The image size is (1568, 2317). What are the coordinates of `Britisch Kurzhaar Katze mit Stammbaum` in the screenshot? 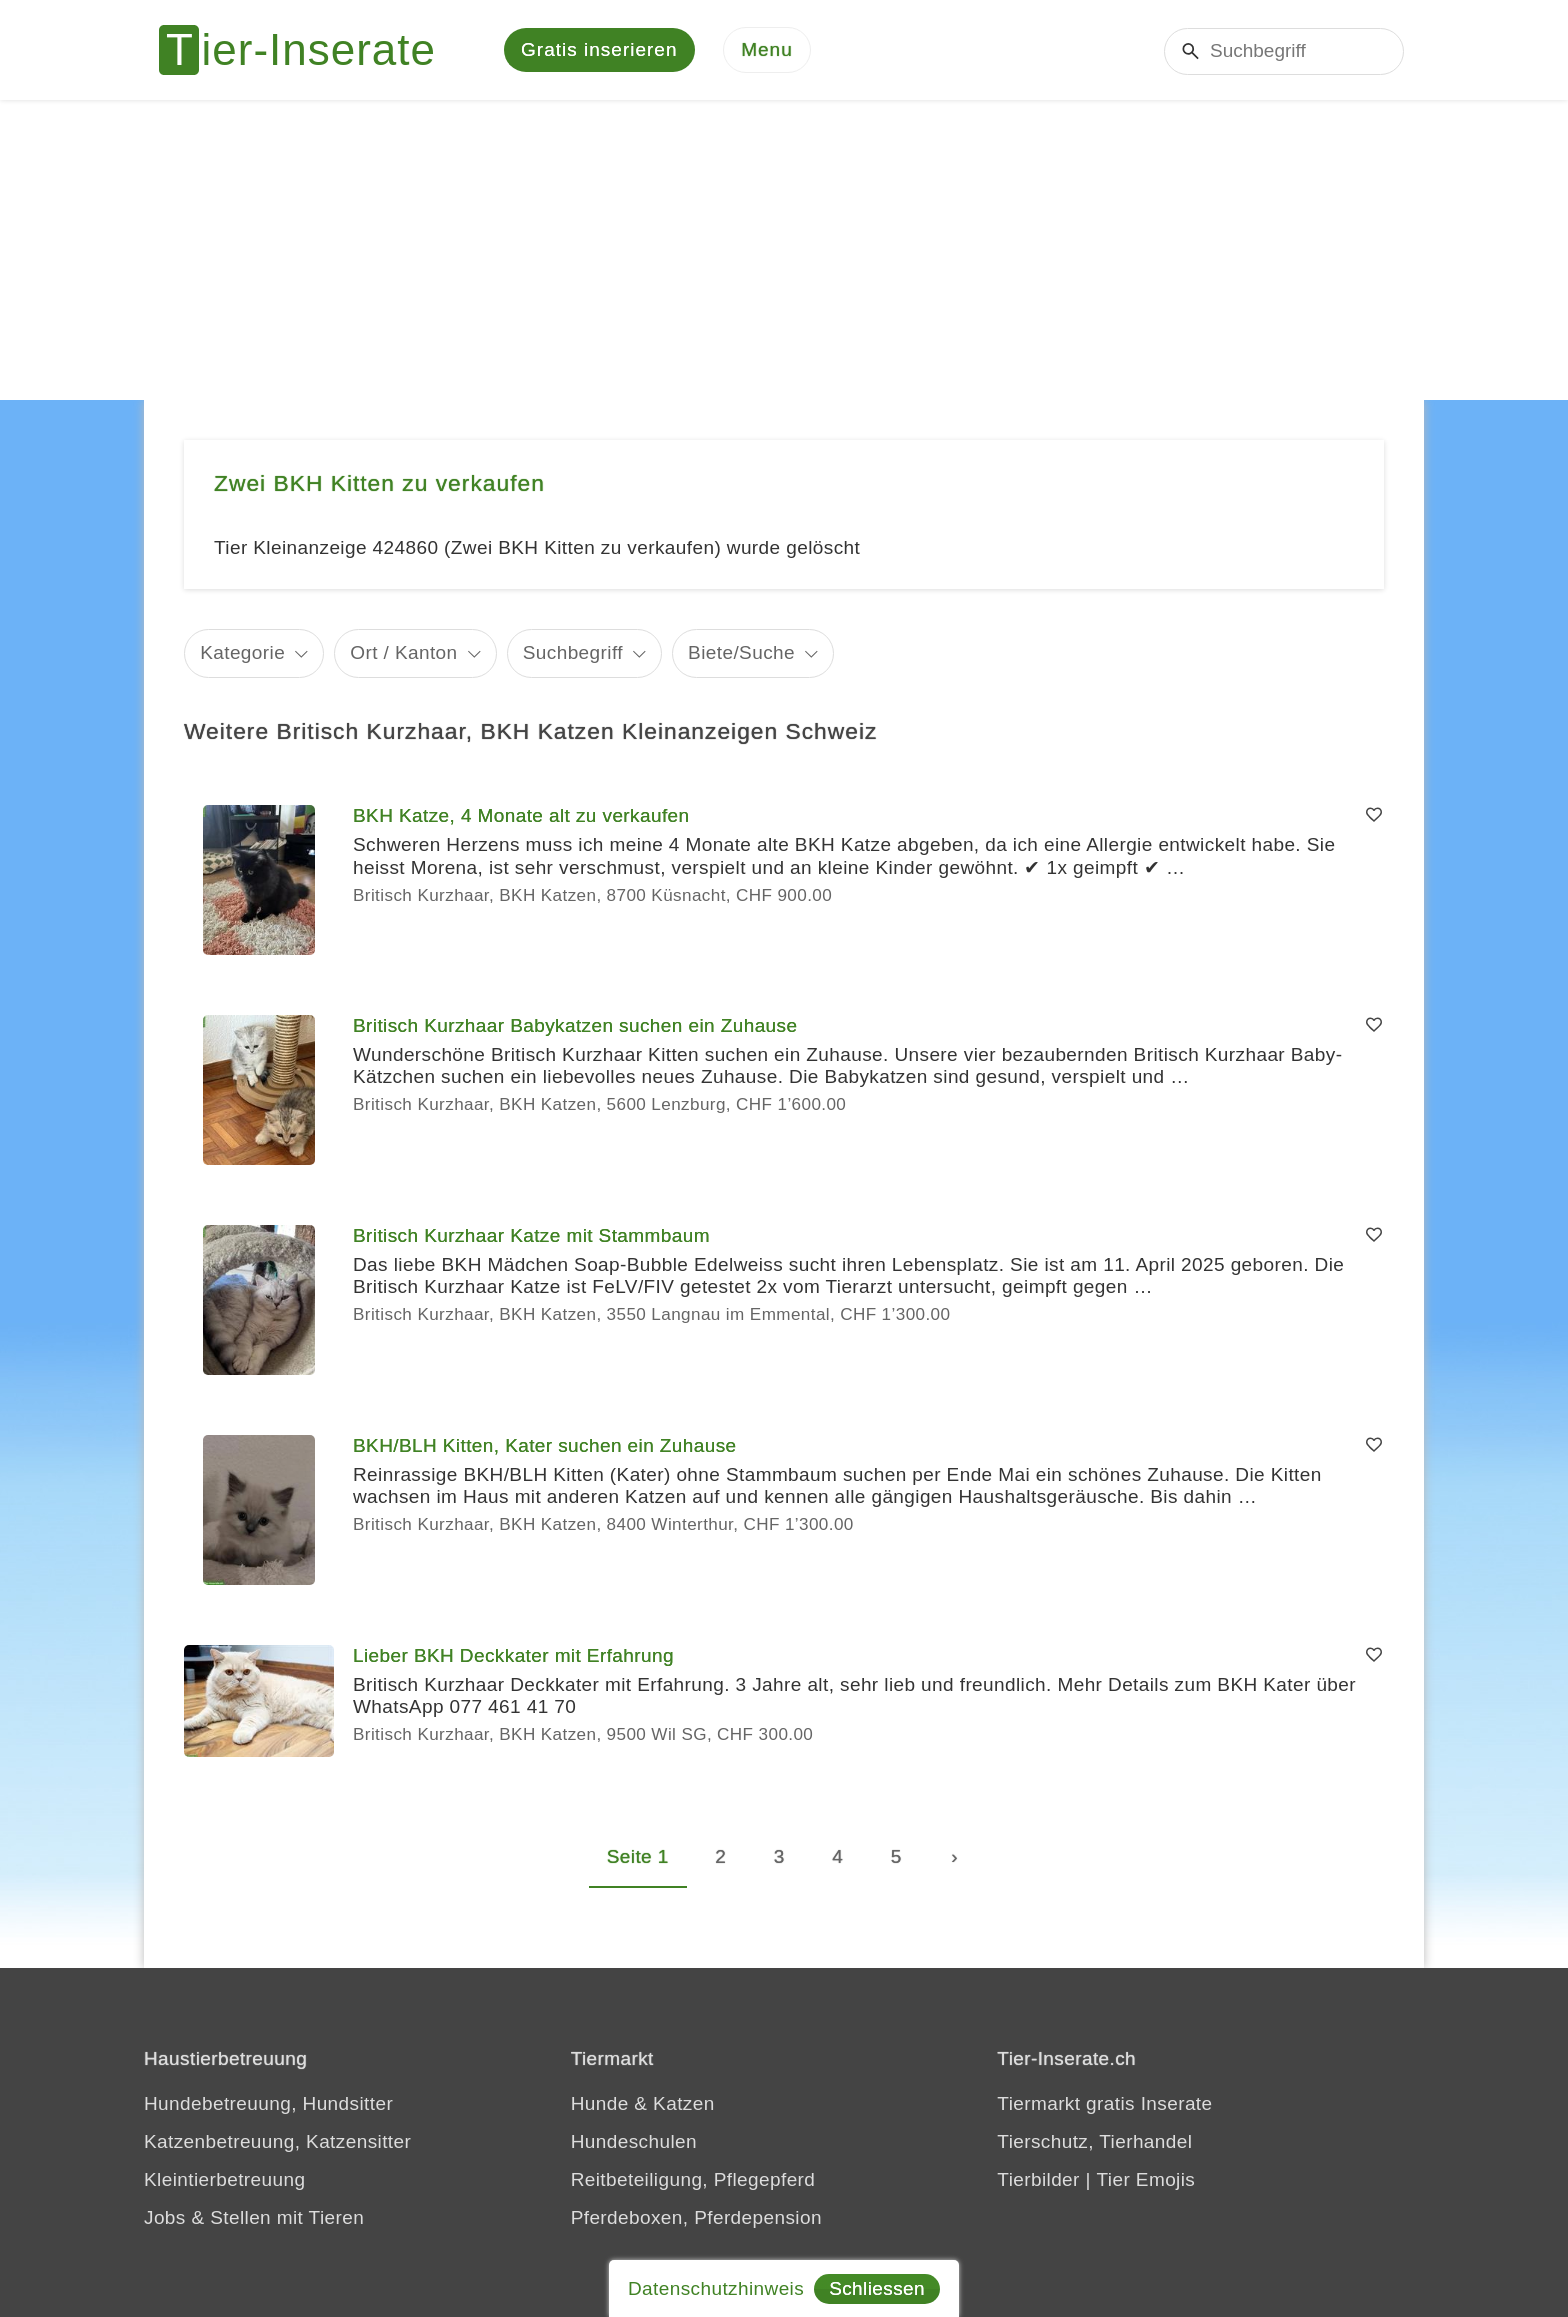 It's located at (531, 1235).